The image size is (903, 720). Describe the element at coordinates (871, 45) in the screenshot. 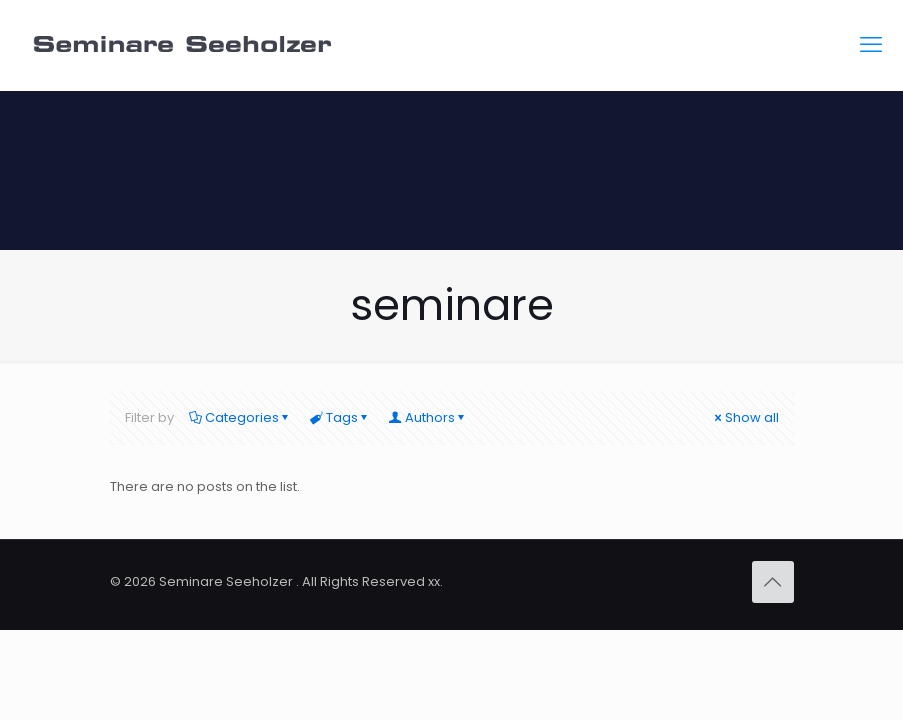

I see `[mobile menu]` at that location.